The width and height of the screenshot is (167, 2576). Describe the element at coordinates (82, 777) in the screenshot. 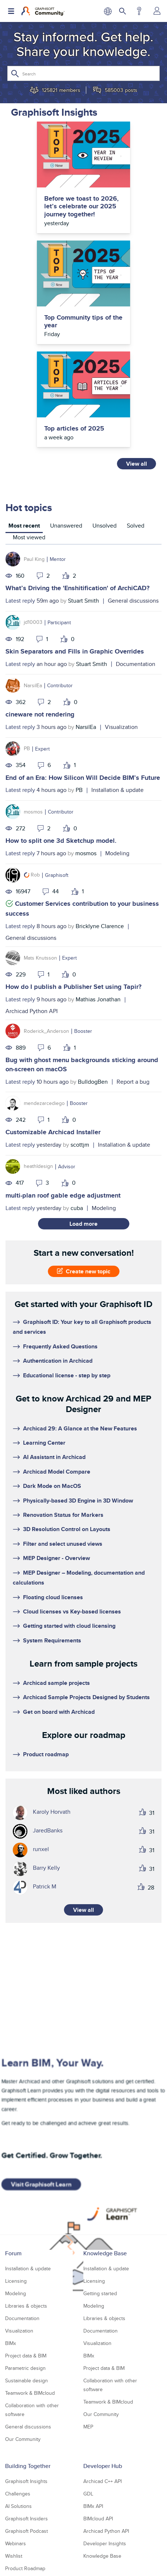

I see `End of an Era: How Silicon Will Decide BIM’s Future` at that location.